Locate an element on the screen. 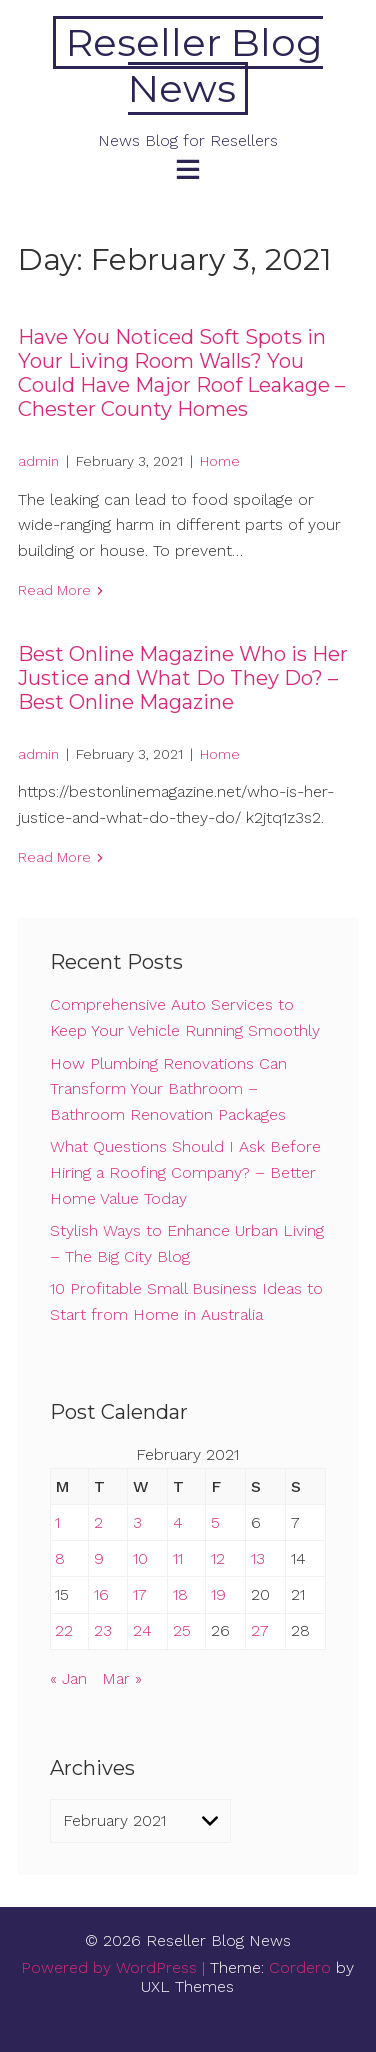 This screenshot has width=376, height=2052. What Questions Should I Ask Before Hiring a Roofing Company? – Better Home Value Today is located at coordinates (185, 1172).